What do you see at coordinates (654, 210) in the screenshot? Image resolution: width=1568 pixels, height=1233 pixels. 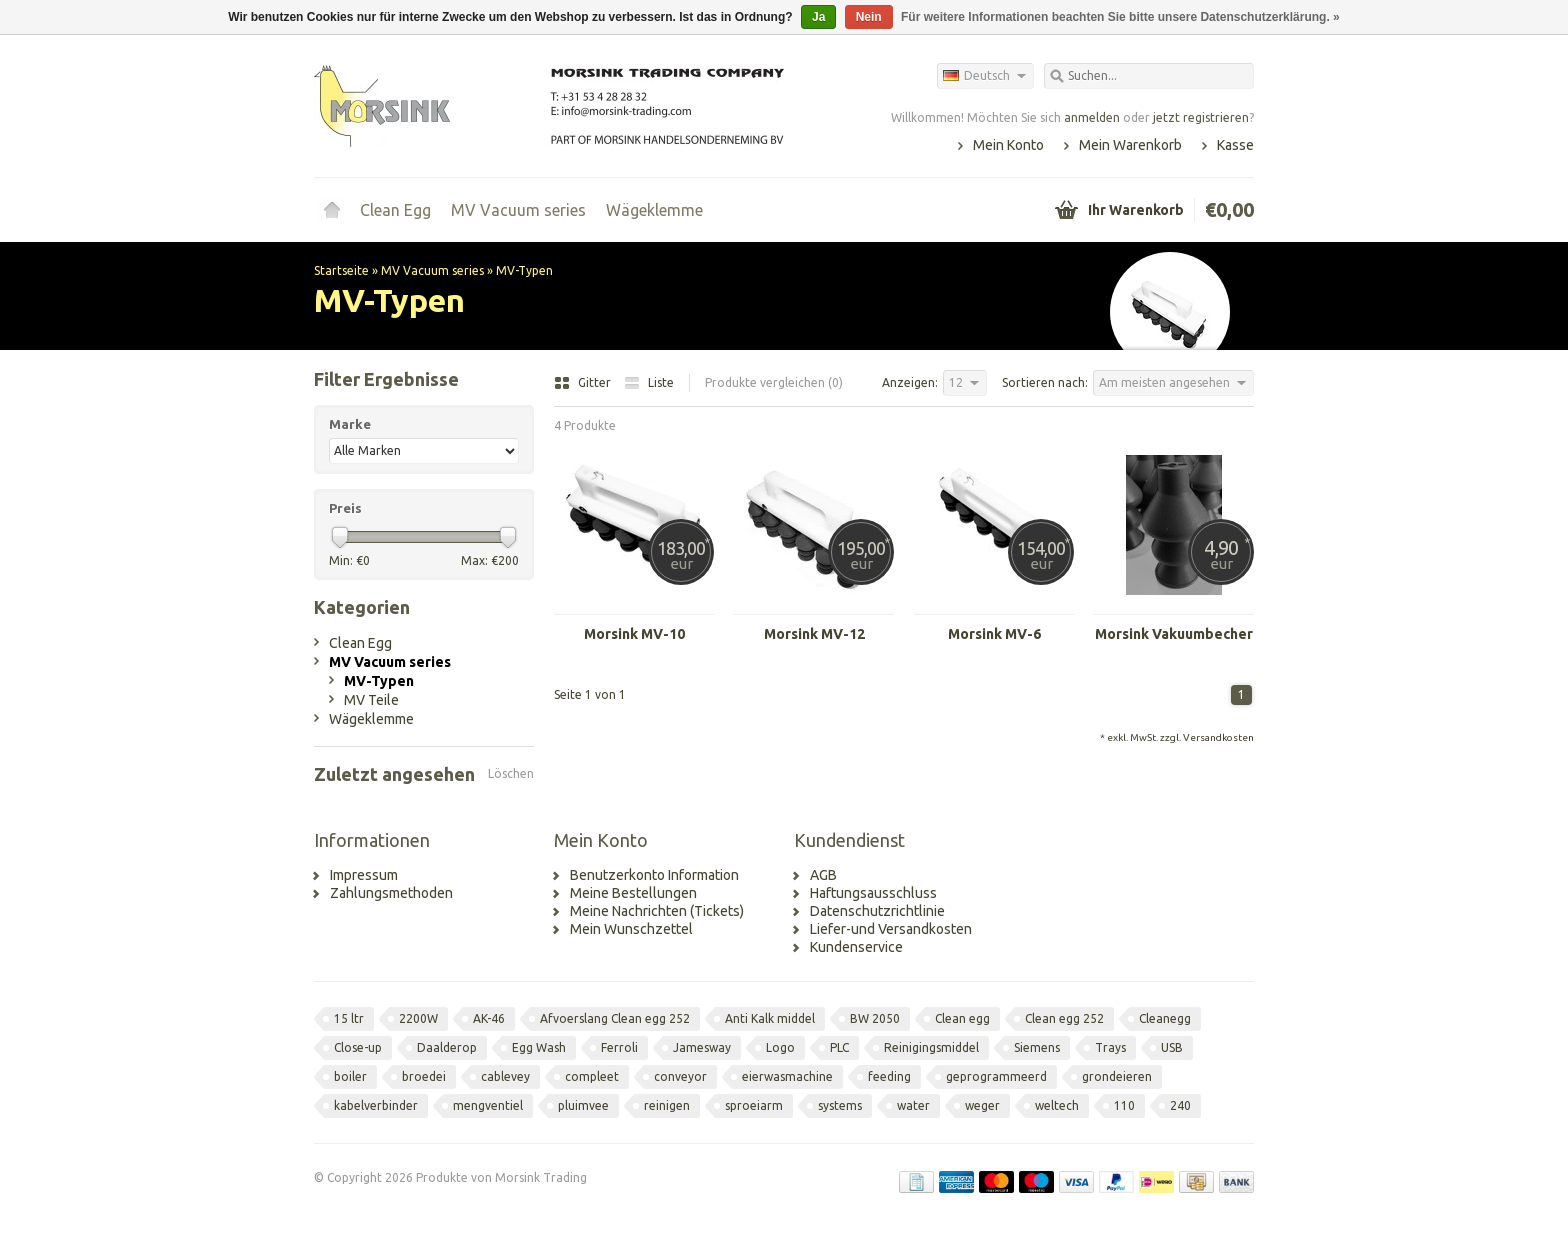 I see `Wägeklemme` at bounding box center [654, 210].